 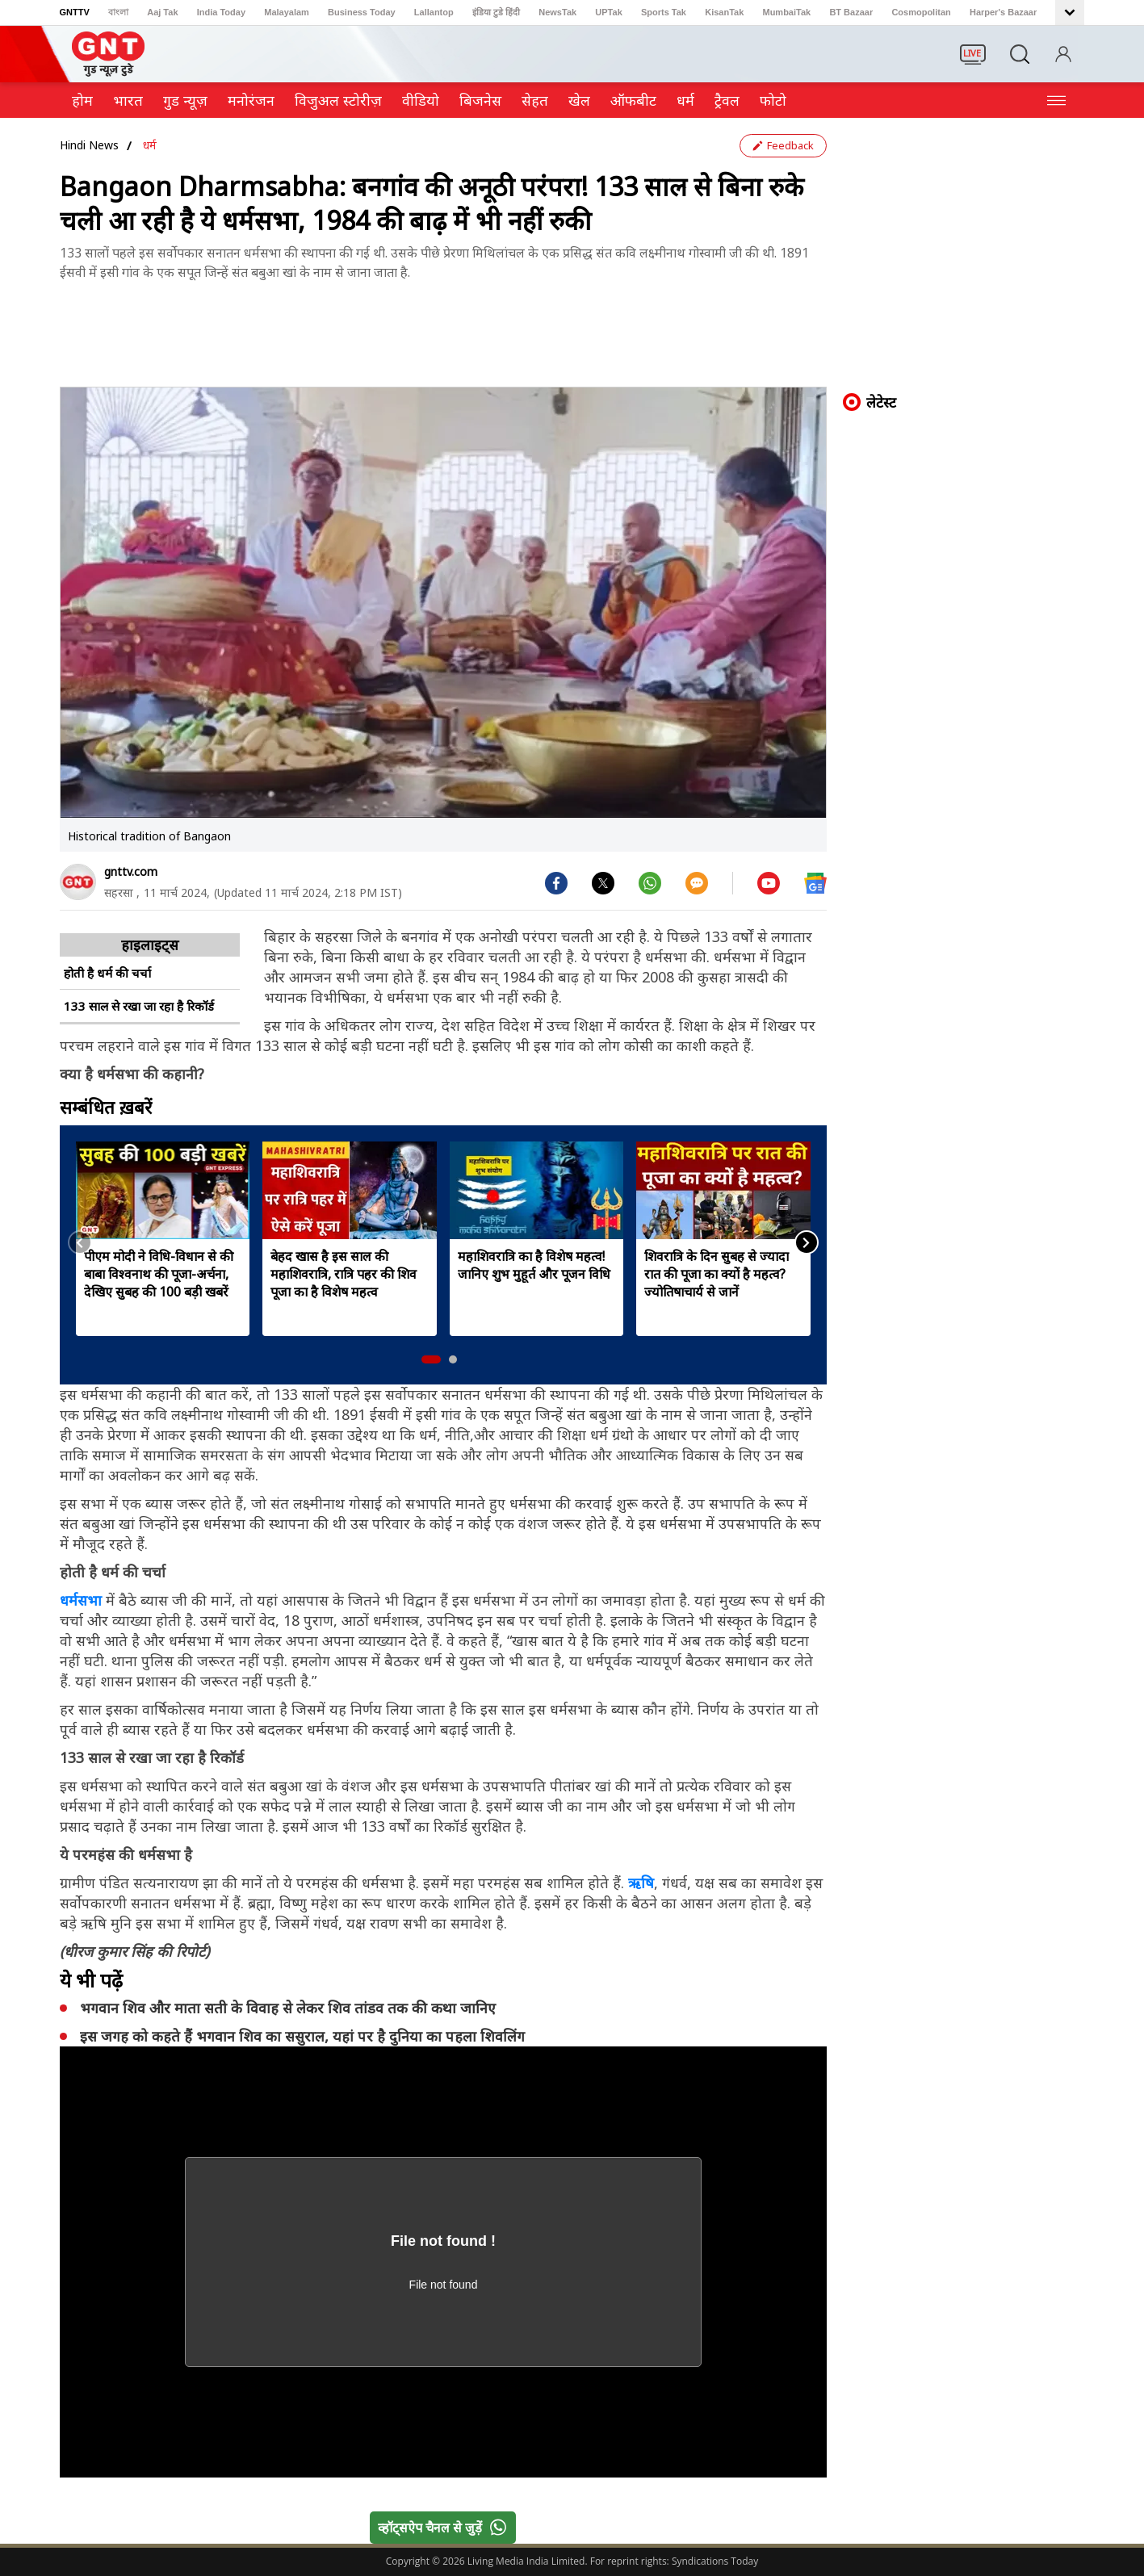 What do you see at coordinates (338, 100) in the screenshot?
I see `विजुअल स्टोरीज़` at bounding box center [338, 100].